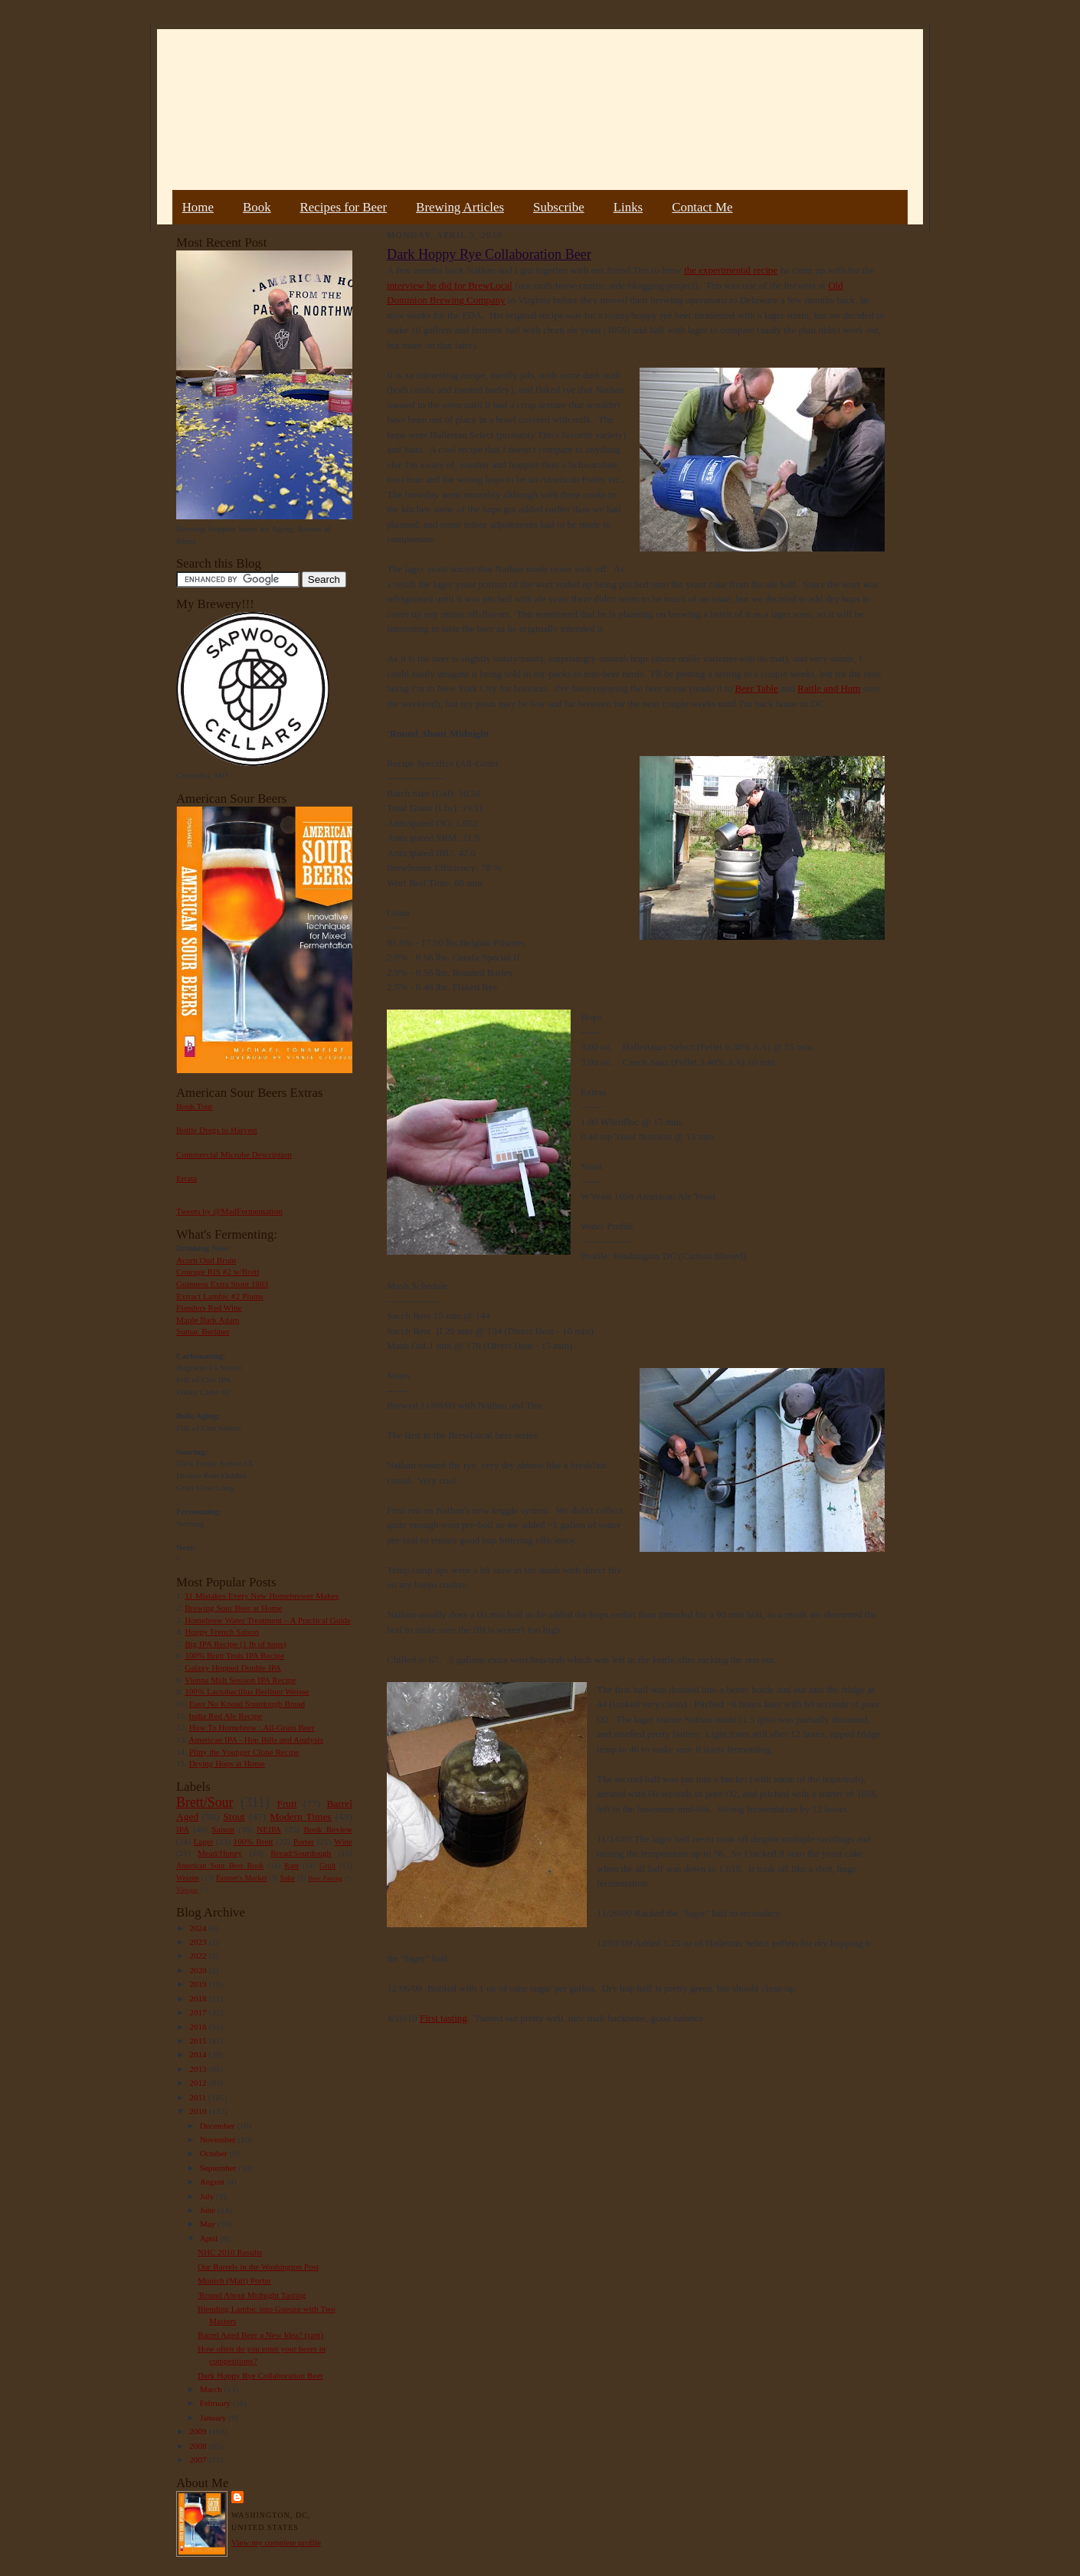 The height and width of the screenshot is (2576, 1080). I want to click on First tasting, so click(443, 2018).